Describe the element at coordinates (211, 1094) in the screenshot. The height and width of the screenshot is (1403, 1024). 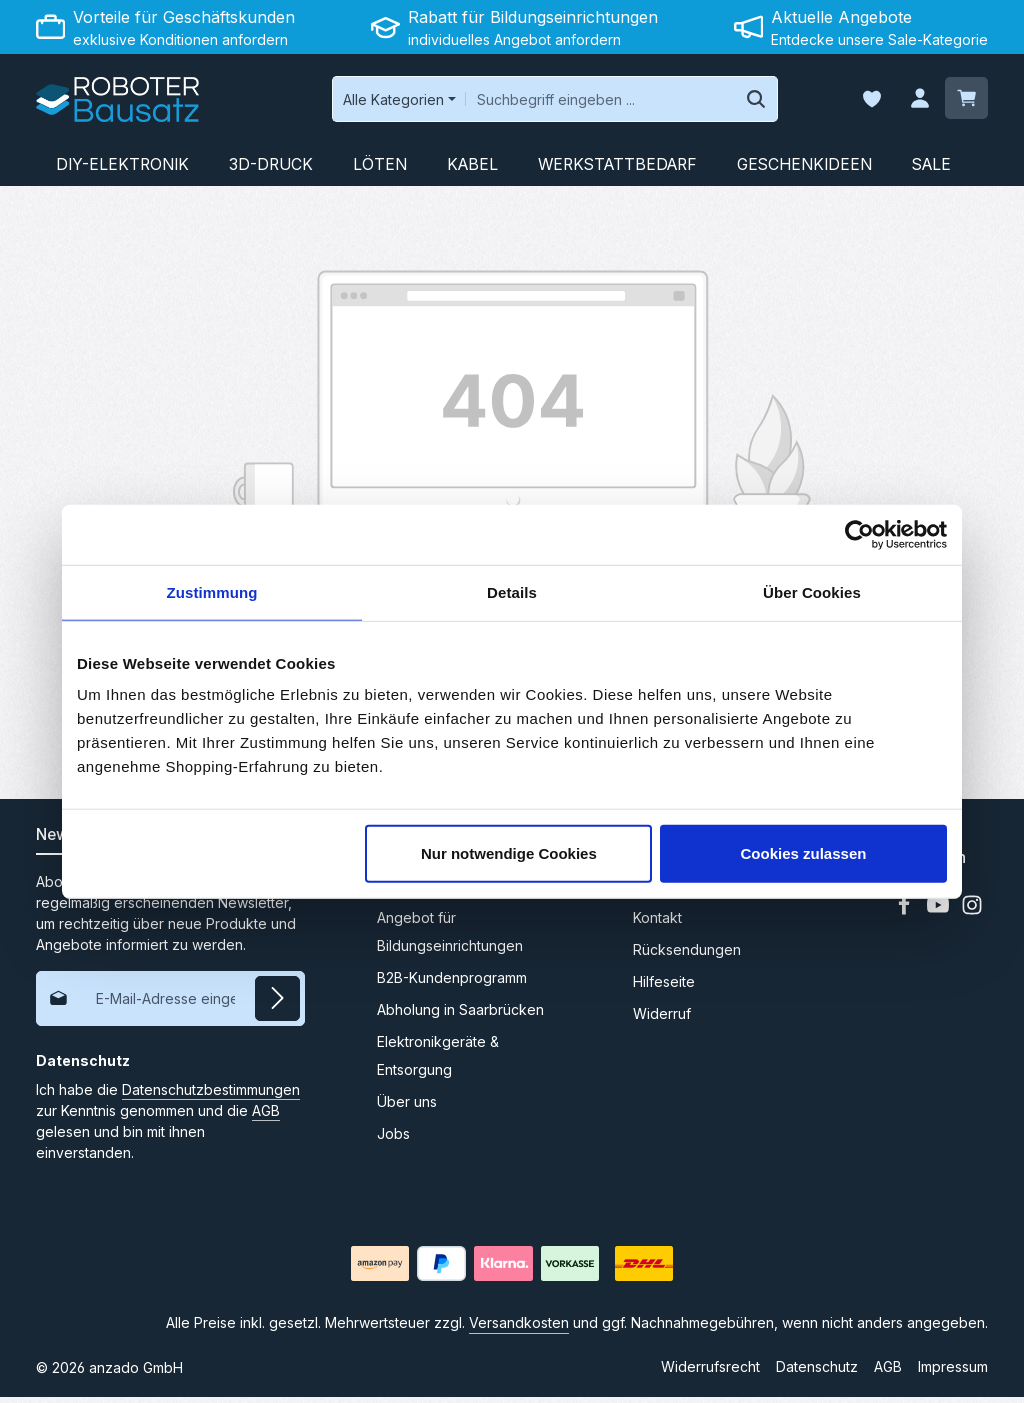
I see `Datenschutzbestimmungen` at that location.